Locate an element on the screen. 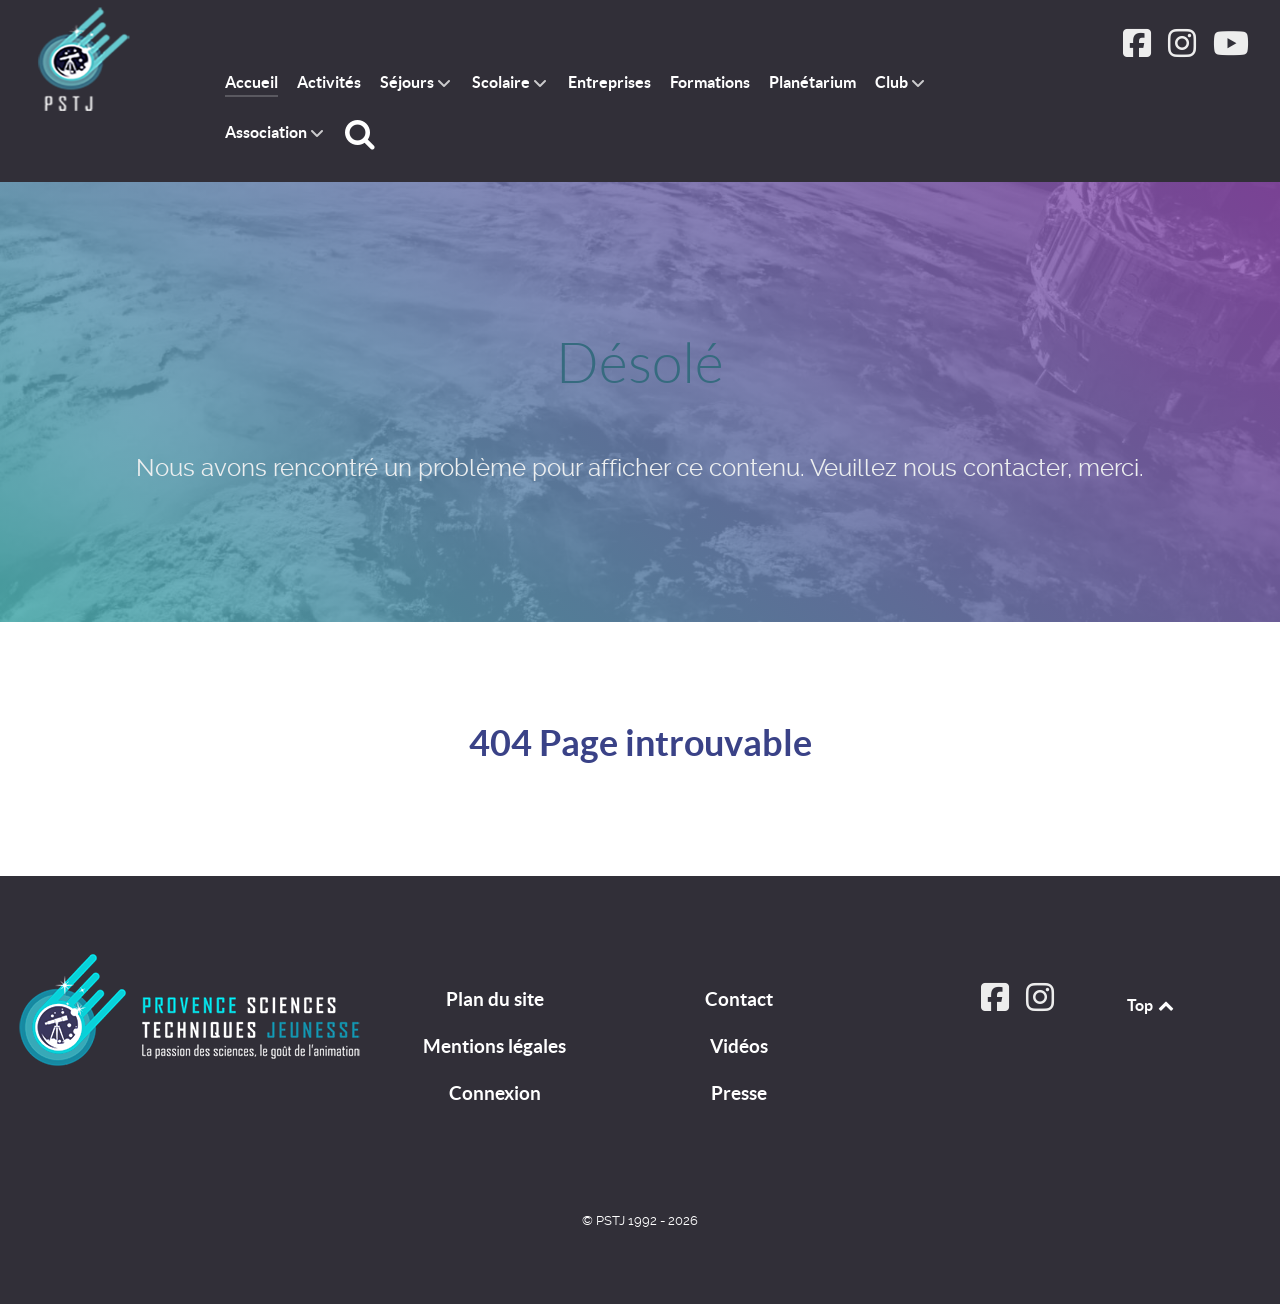 Image resolution: width=1280 pixels, height=1304 pixels. Top [Back to top] is located at coordinates (1152, 1005).